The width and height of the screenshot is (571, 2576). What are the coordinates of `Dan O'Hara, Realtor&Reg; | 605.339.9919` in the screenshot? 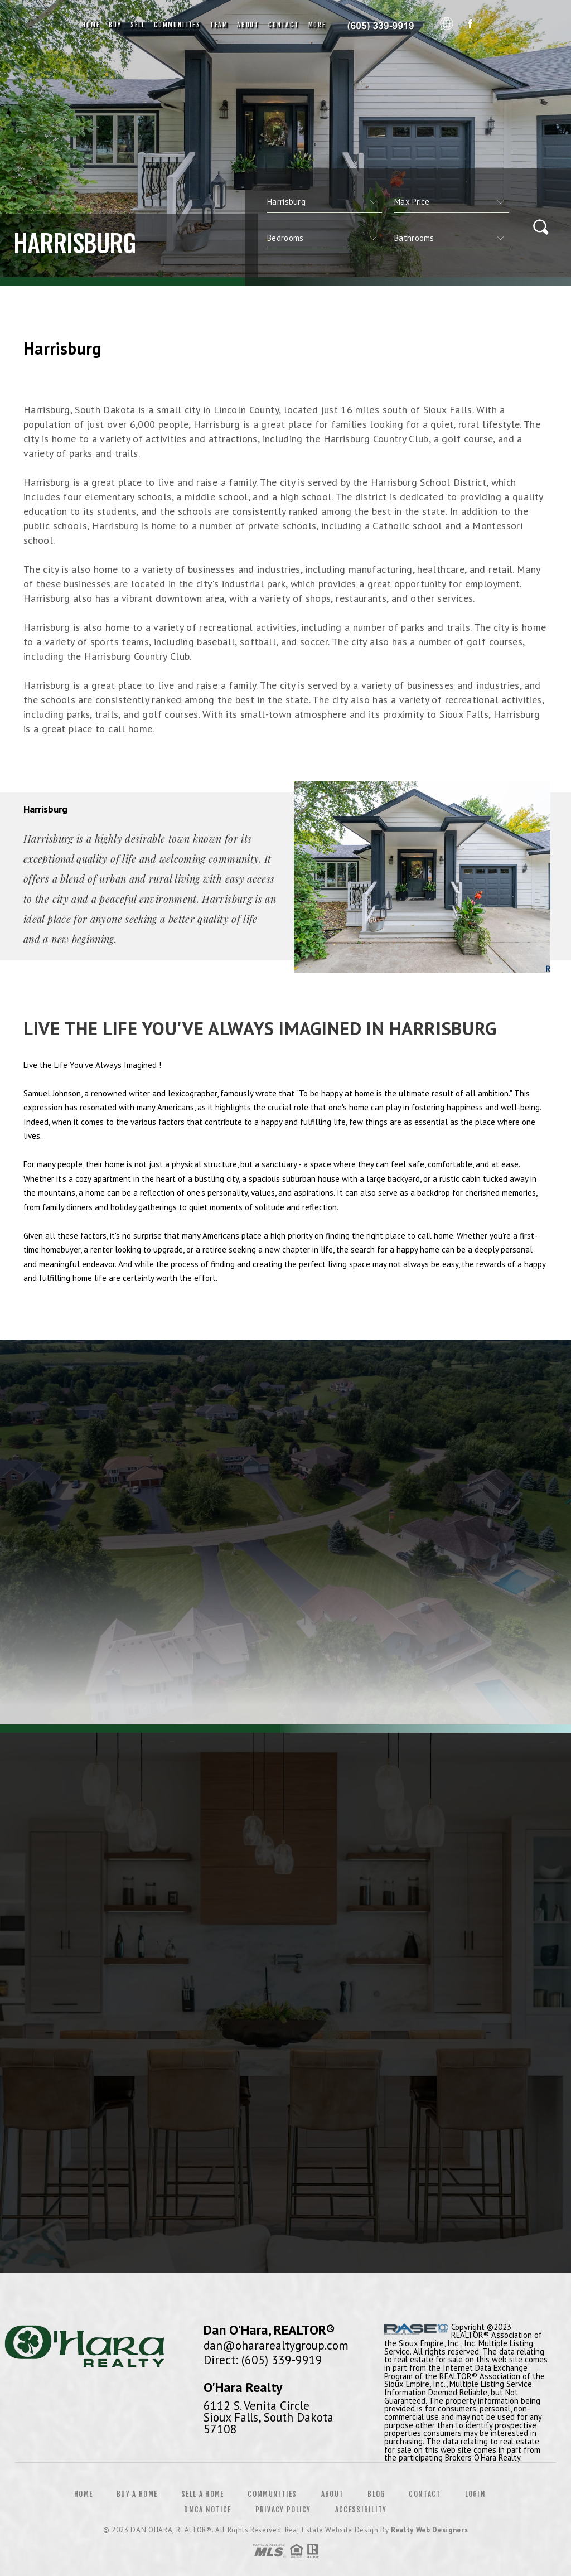 It's located at (382, 25).